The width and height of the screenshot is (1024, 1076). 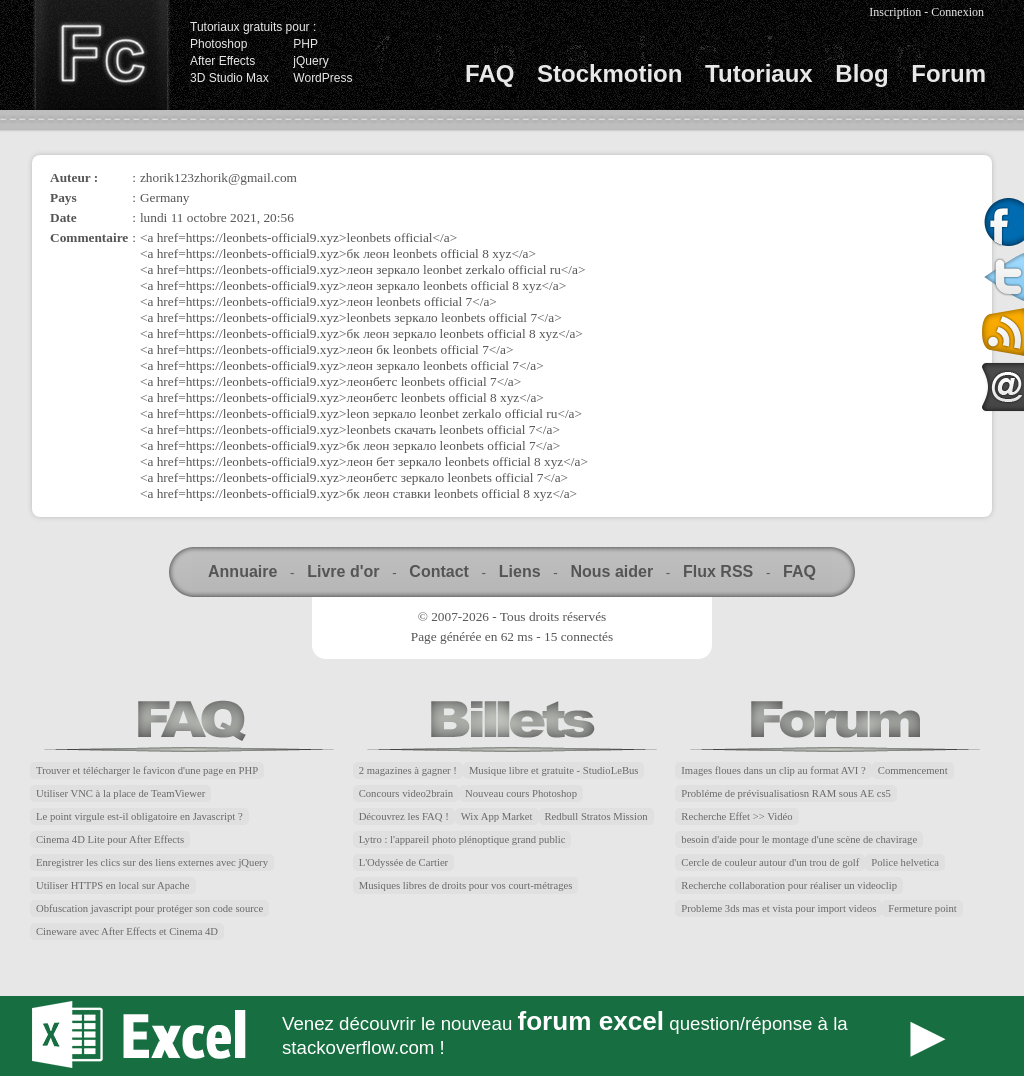 I want to click on Cineware avec After Effects et Cinema 4D, so click(x=127, y=931).